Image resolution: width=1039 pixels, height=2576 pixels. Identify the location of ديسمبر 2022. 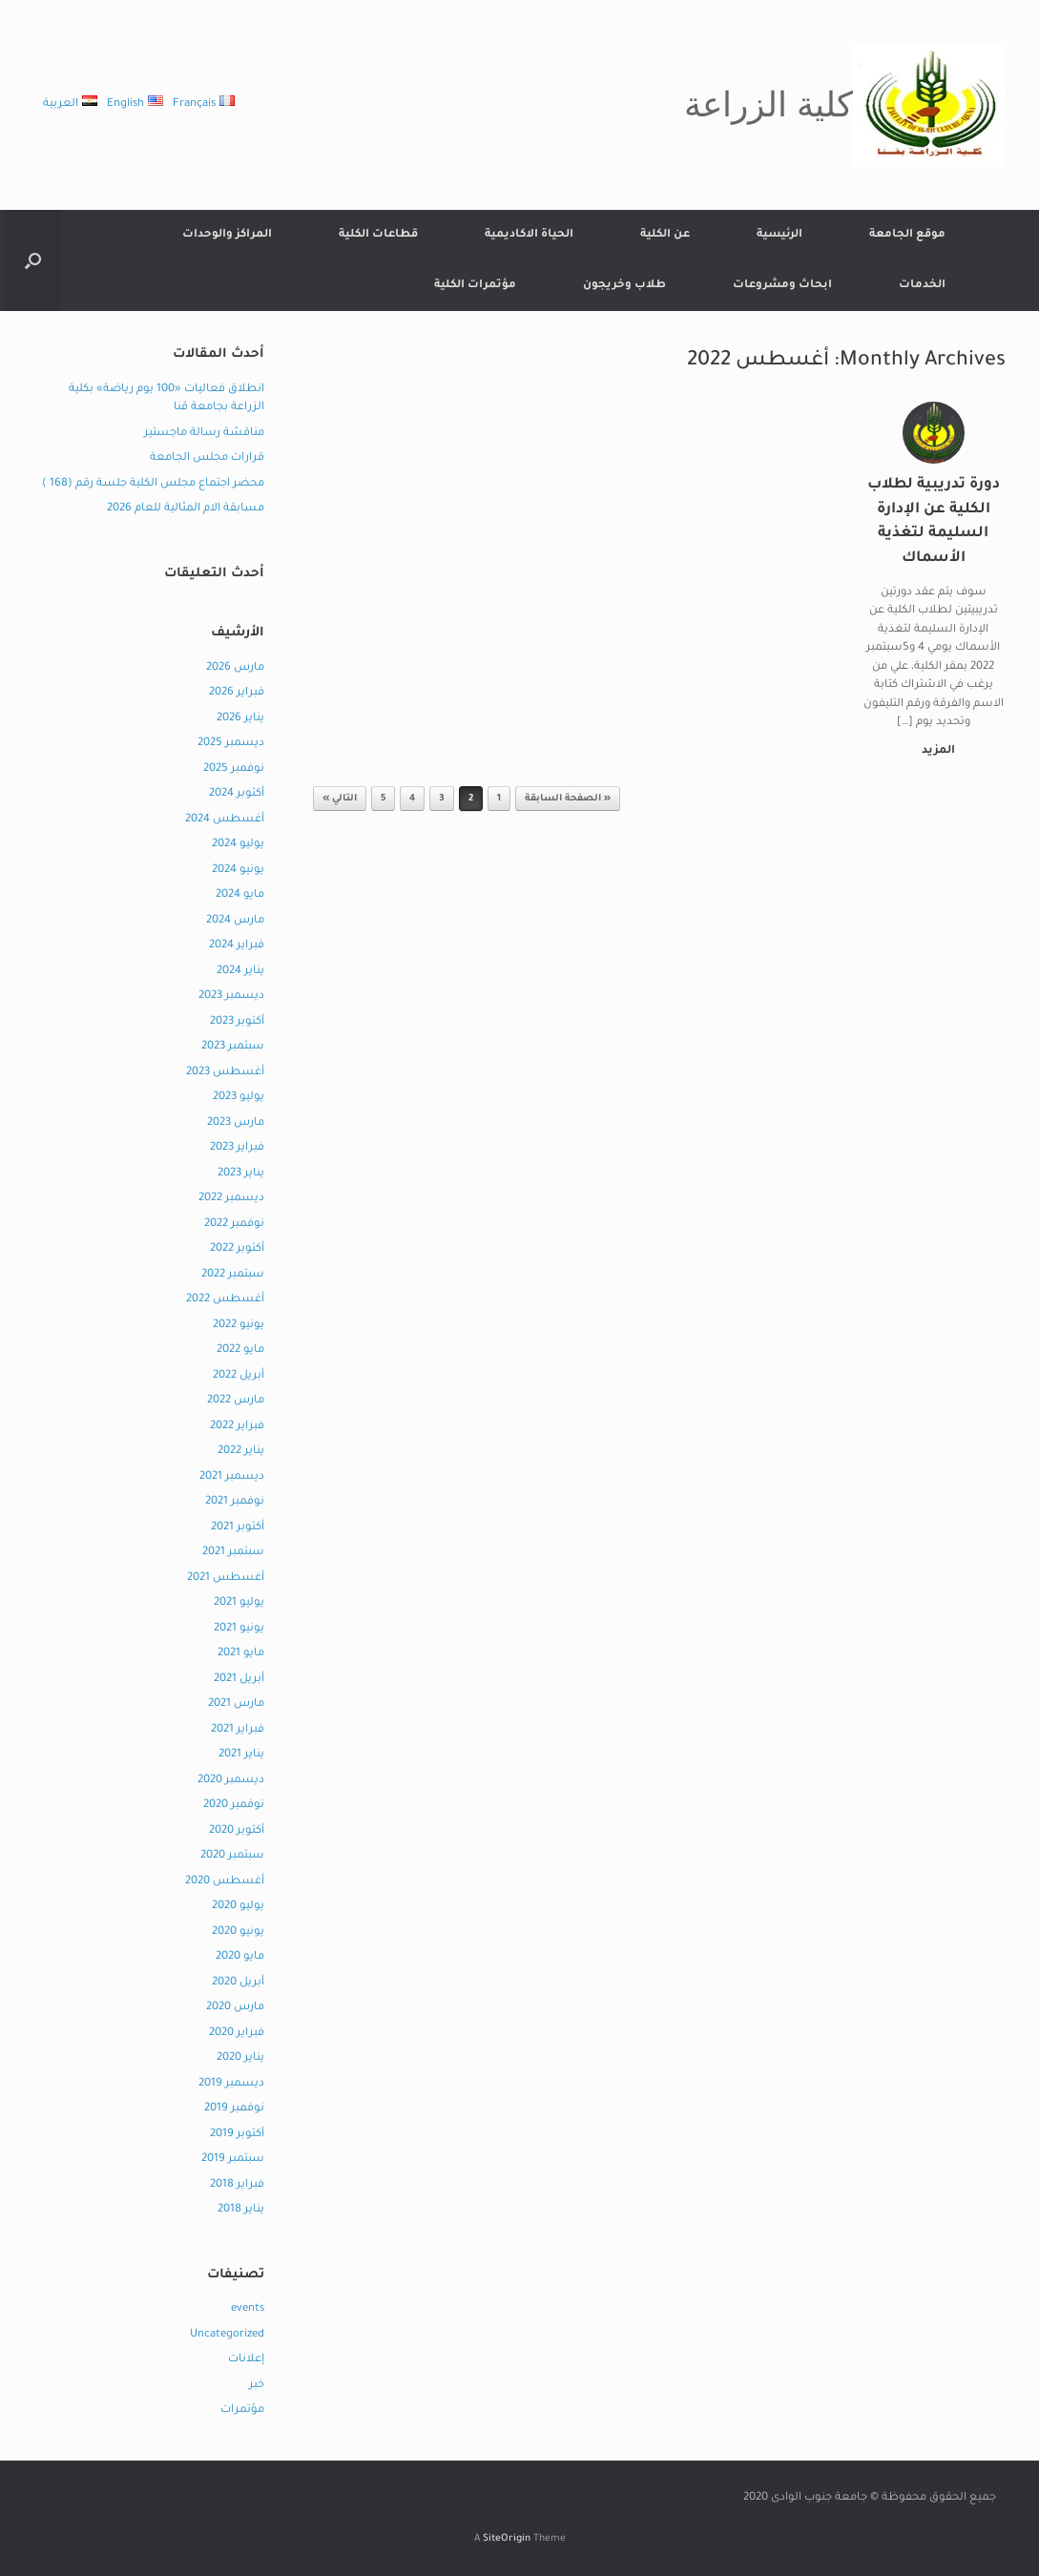
(231, 1199).